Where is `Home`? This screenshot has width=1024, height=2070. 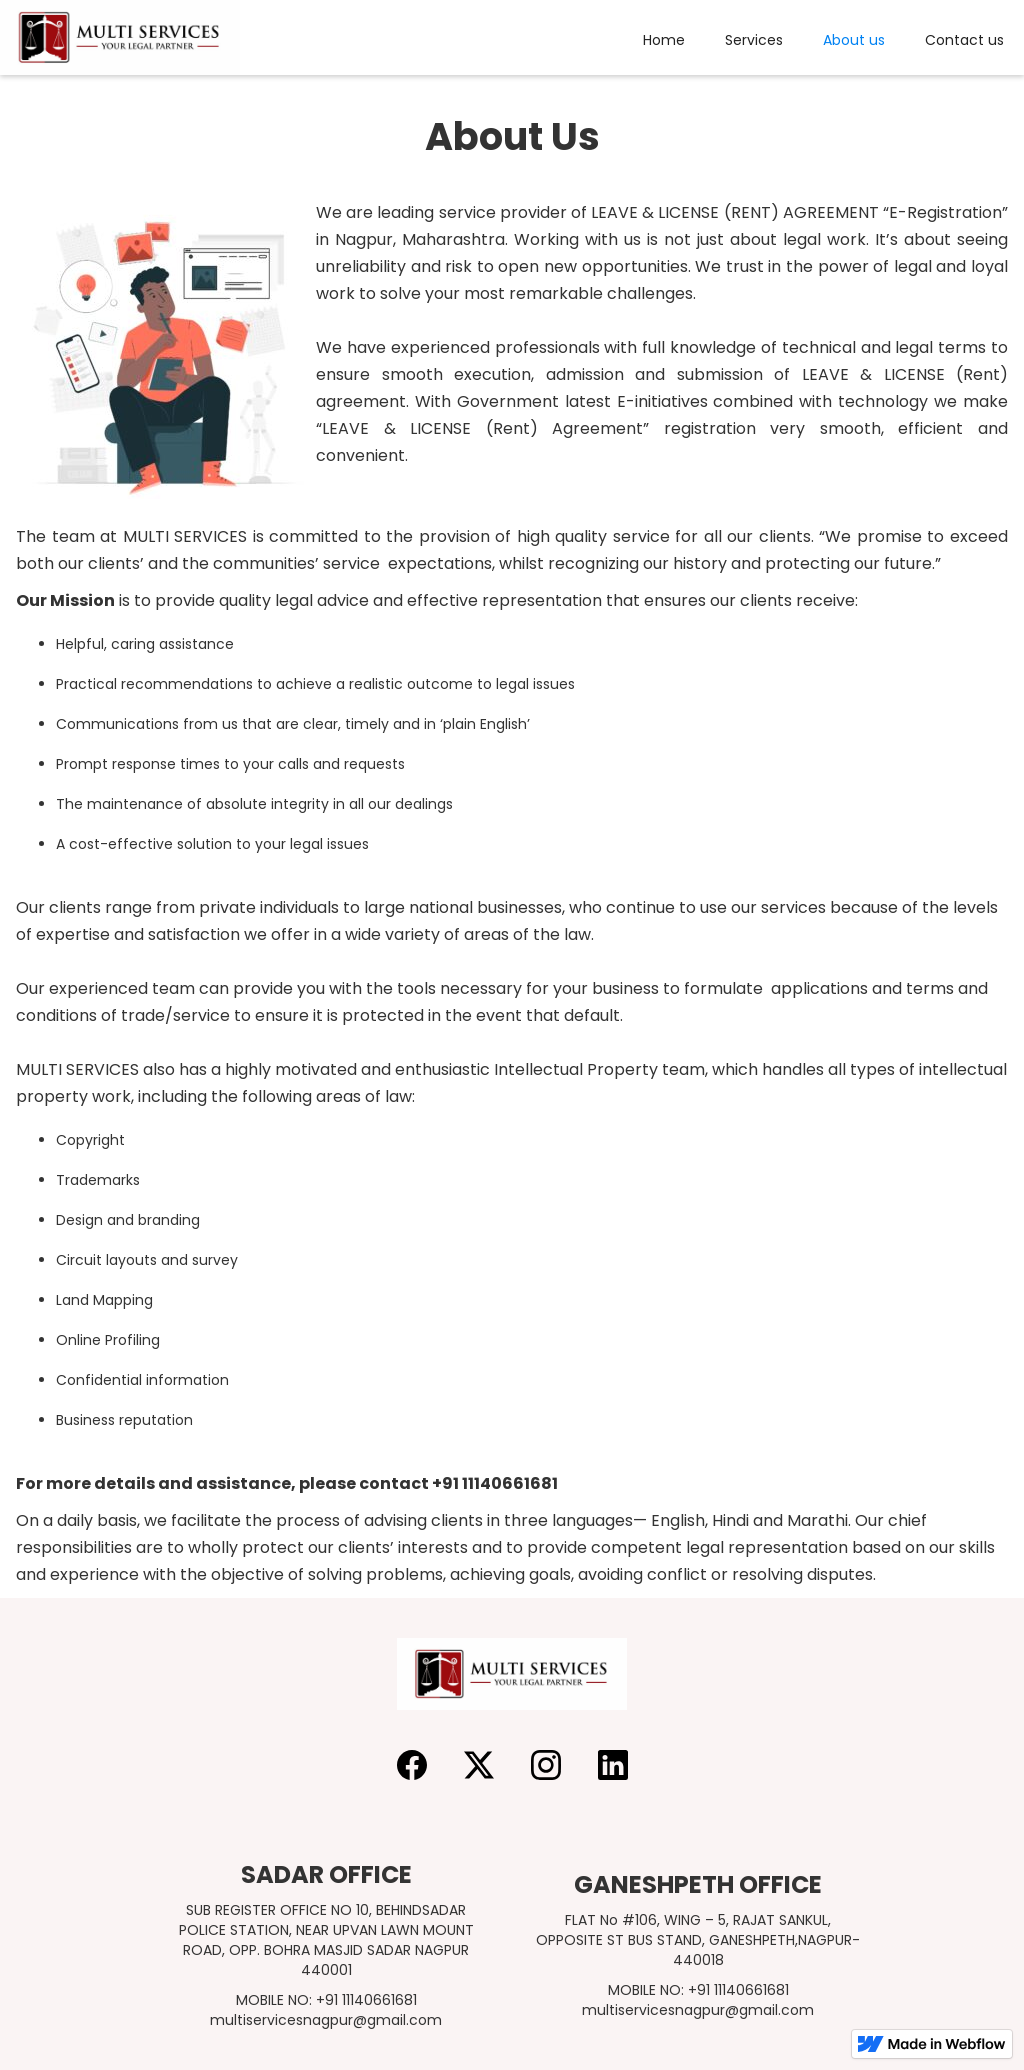 Home is located at coordinates (664, 40).